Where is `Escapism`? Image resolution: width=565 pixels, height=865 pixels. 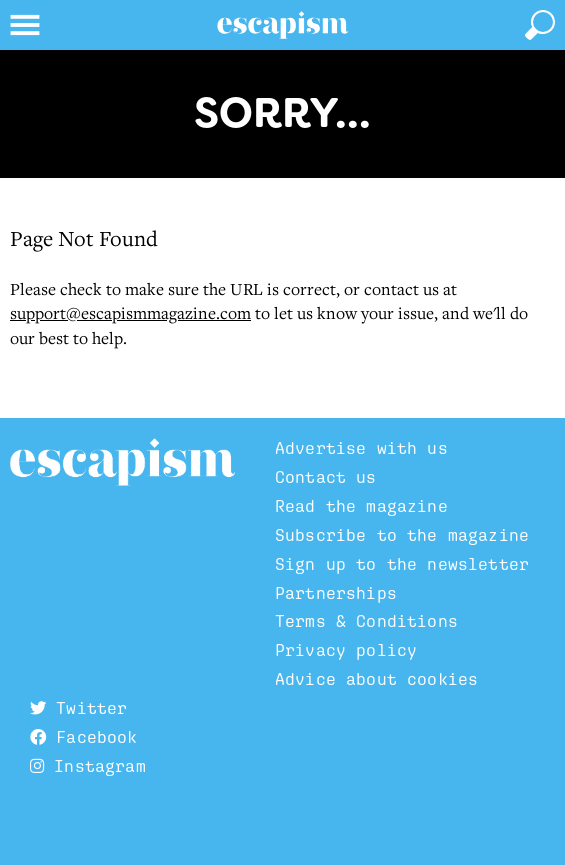
Escapism is located at coordinates (122, 463).